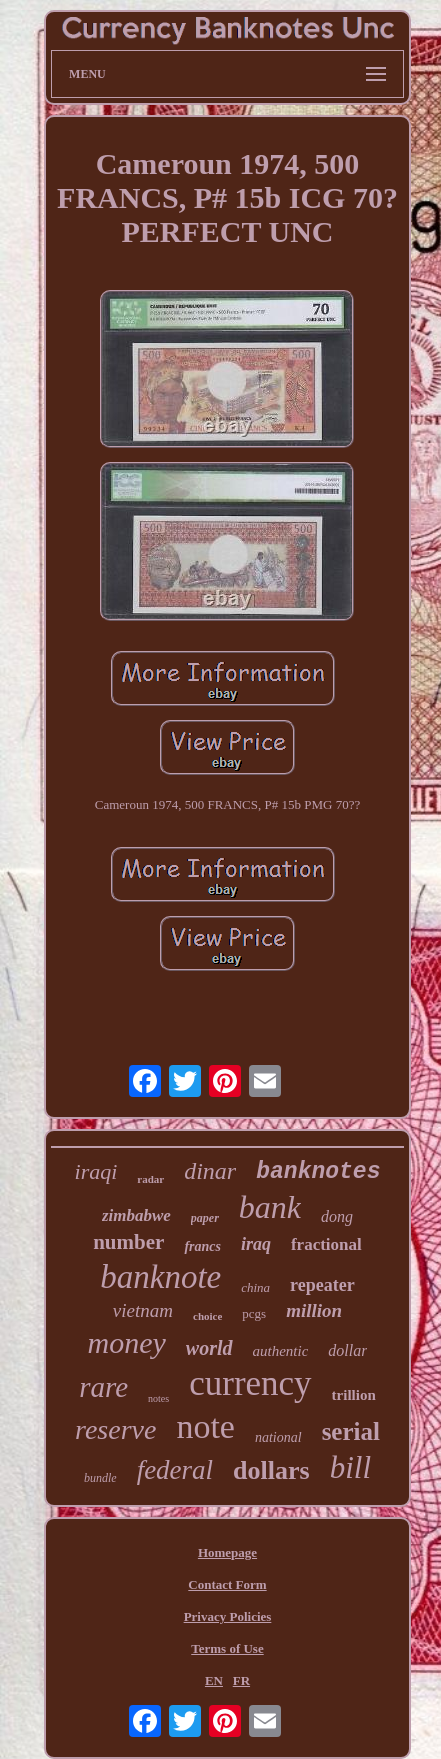 The image size is (441, 1759). I want to click on Homepage, so click(227, 1552).